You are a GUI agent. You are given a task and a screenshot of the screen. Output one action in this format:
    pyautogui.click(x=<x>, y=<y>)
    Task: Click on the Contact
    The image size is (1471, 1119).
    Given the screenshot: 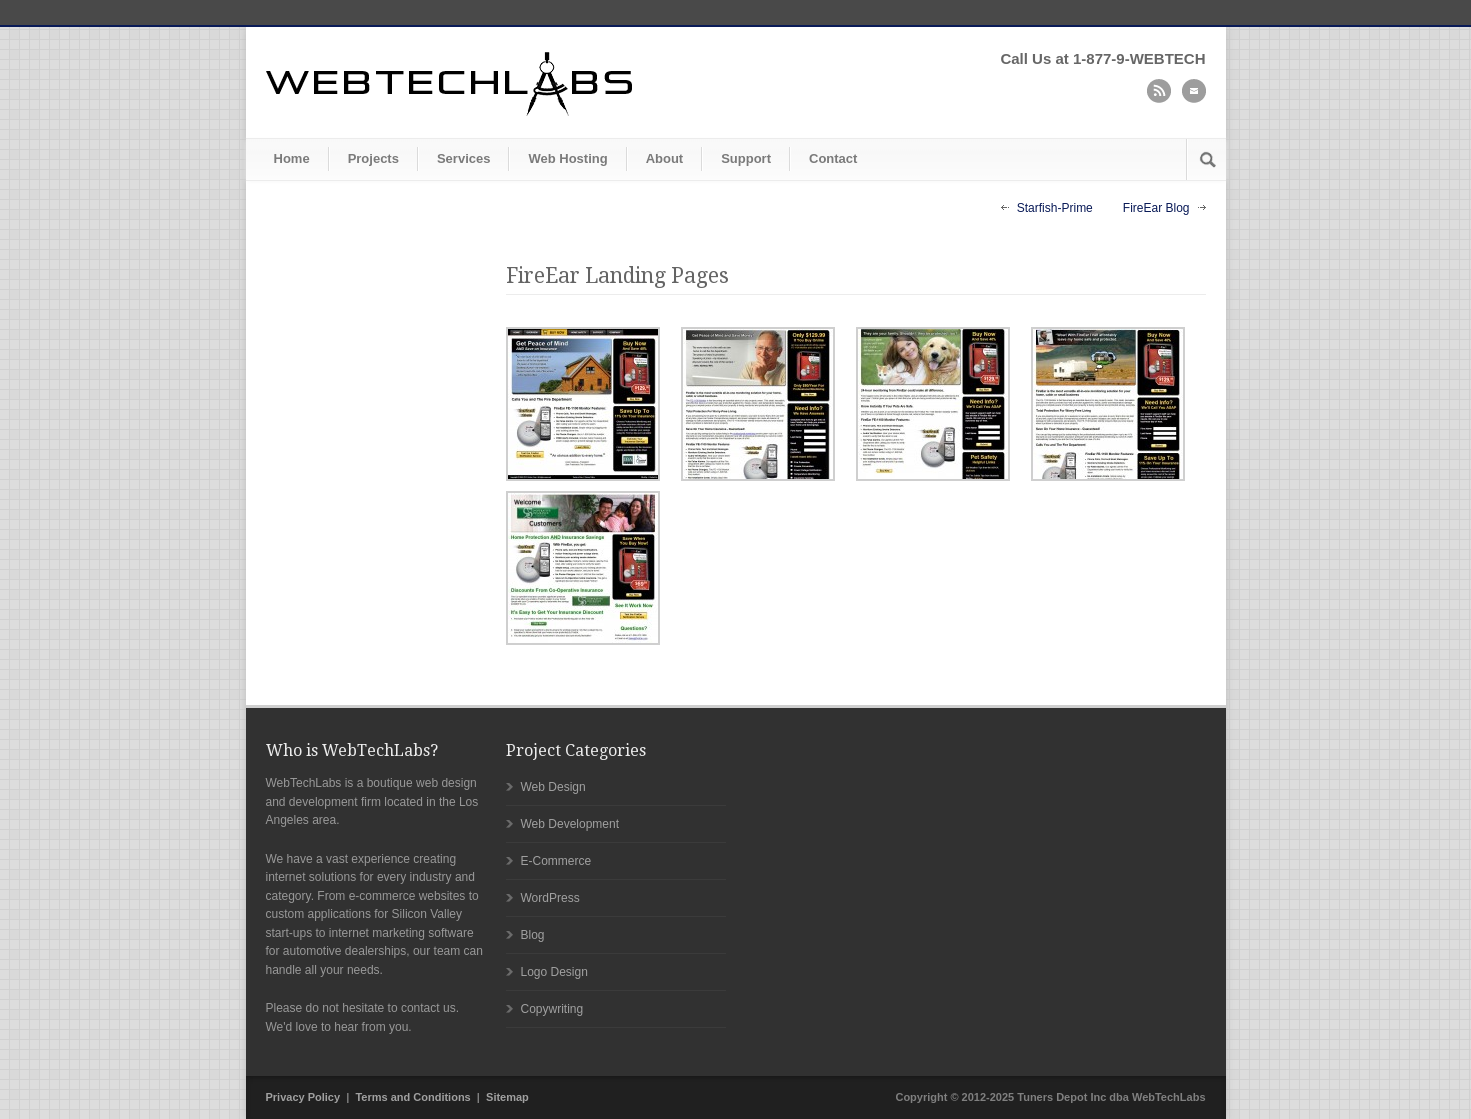 What is the action you would take?
    pyautogui.click(x=833, y=158)
    